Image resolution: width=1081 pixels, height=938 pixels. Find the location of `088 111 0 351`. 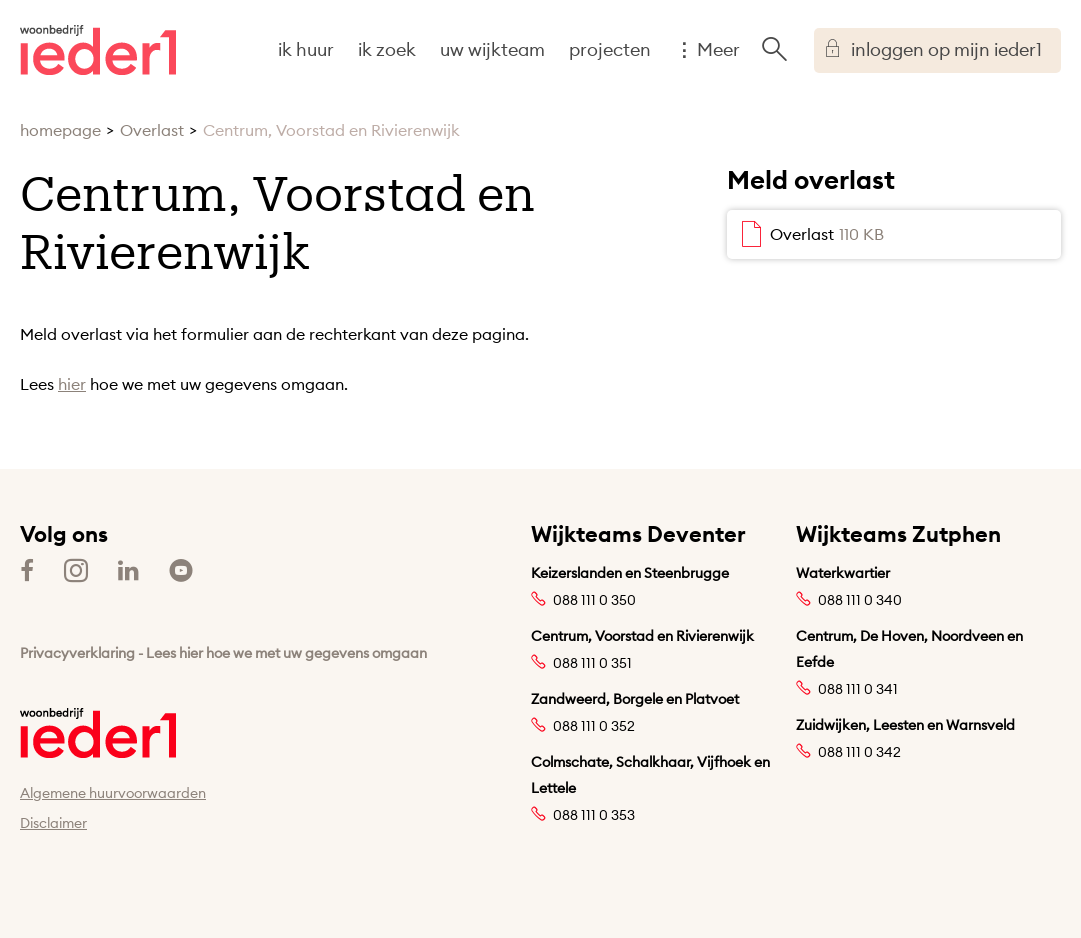

088 111 0 351 is located at coordinates (592, 663).